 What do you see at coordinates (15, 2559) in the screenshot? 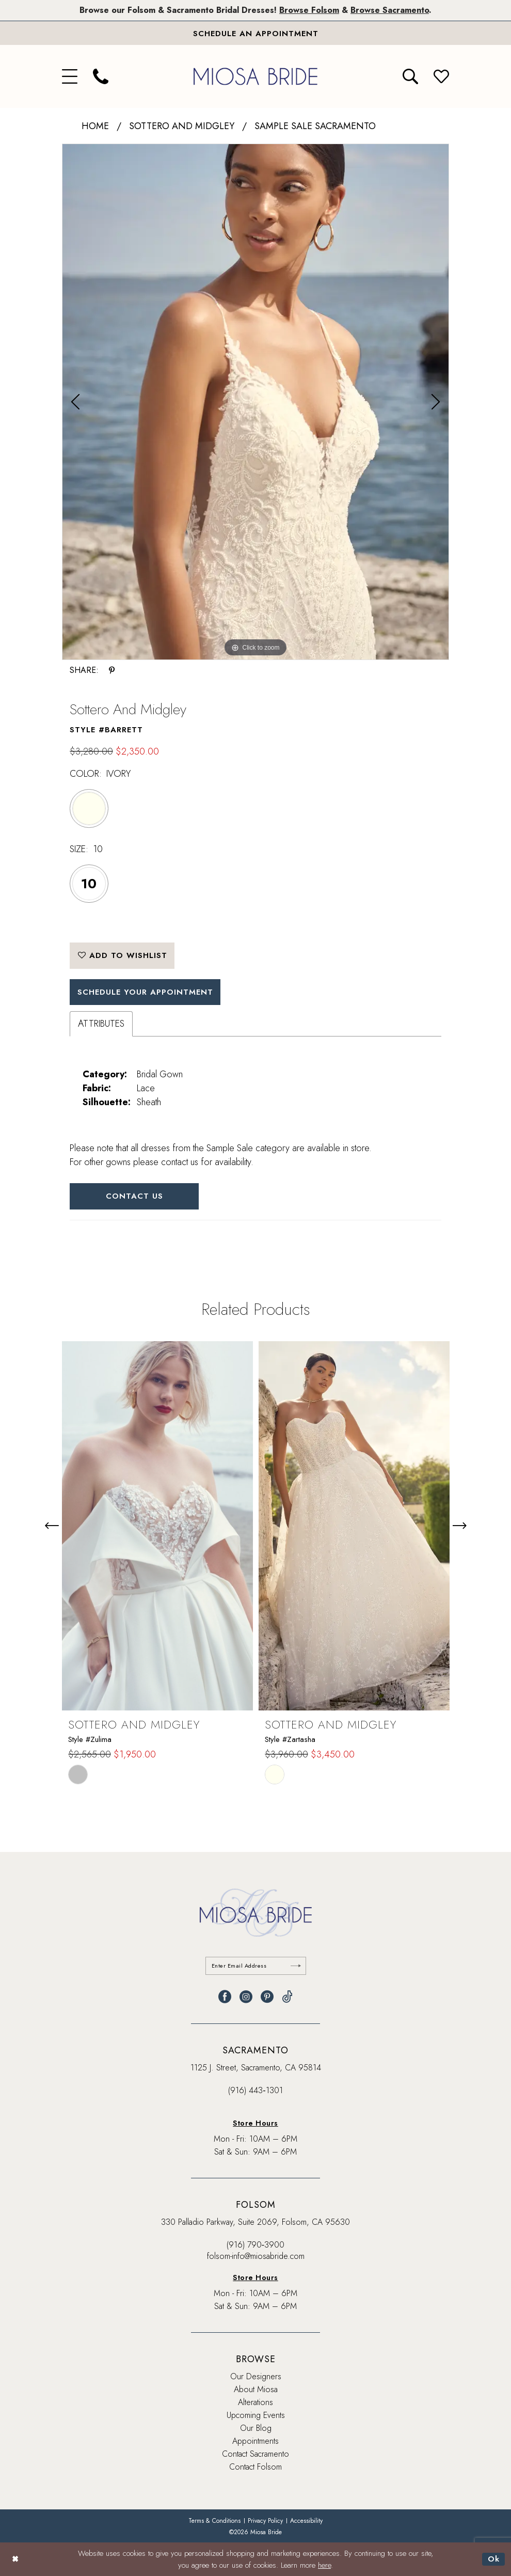
I see `[Close Dialog]` at bounding box center [15, 2559].